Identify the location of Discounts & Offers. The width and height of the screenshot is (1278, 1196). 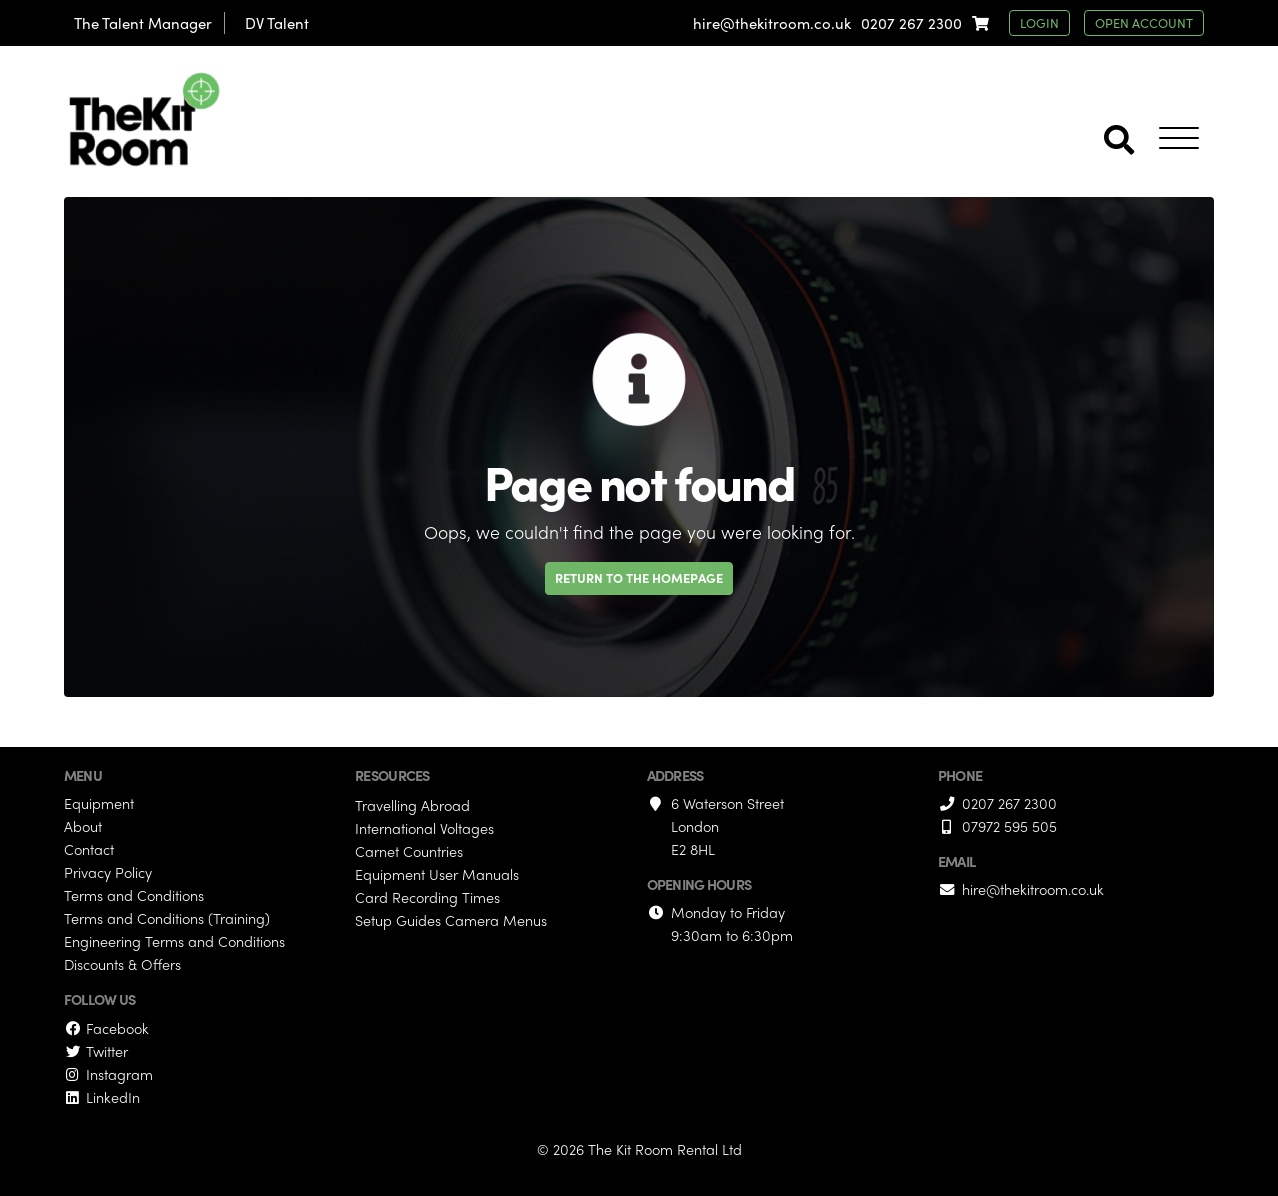
(122, 964).